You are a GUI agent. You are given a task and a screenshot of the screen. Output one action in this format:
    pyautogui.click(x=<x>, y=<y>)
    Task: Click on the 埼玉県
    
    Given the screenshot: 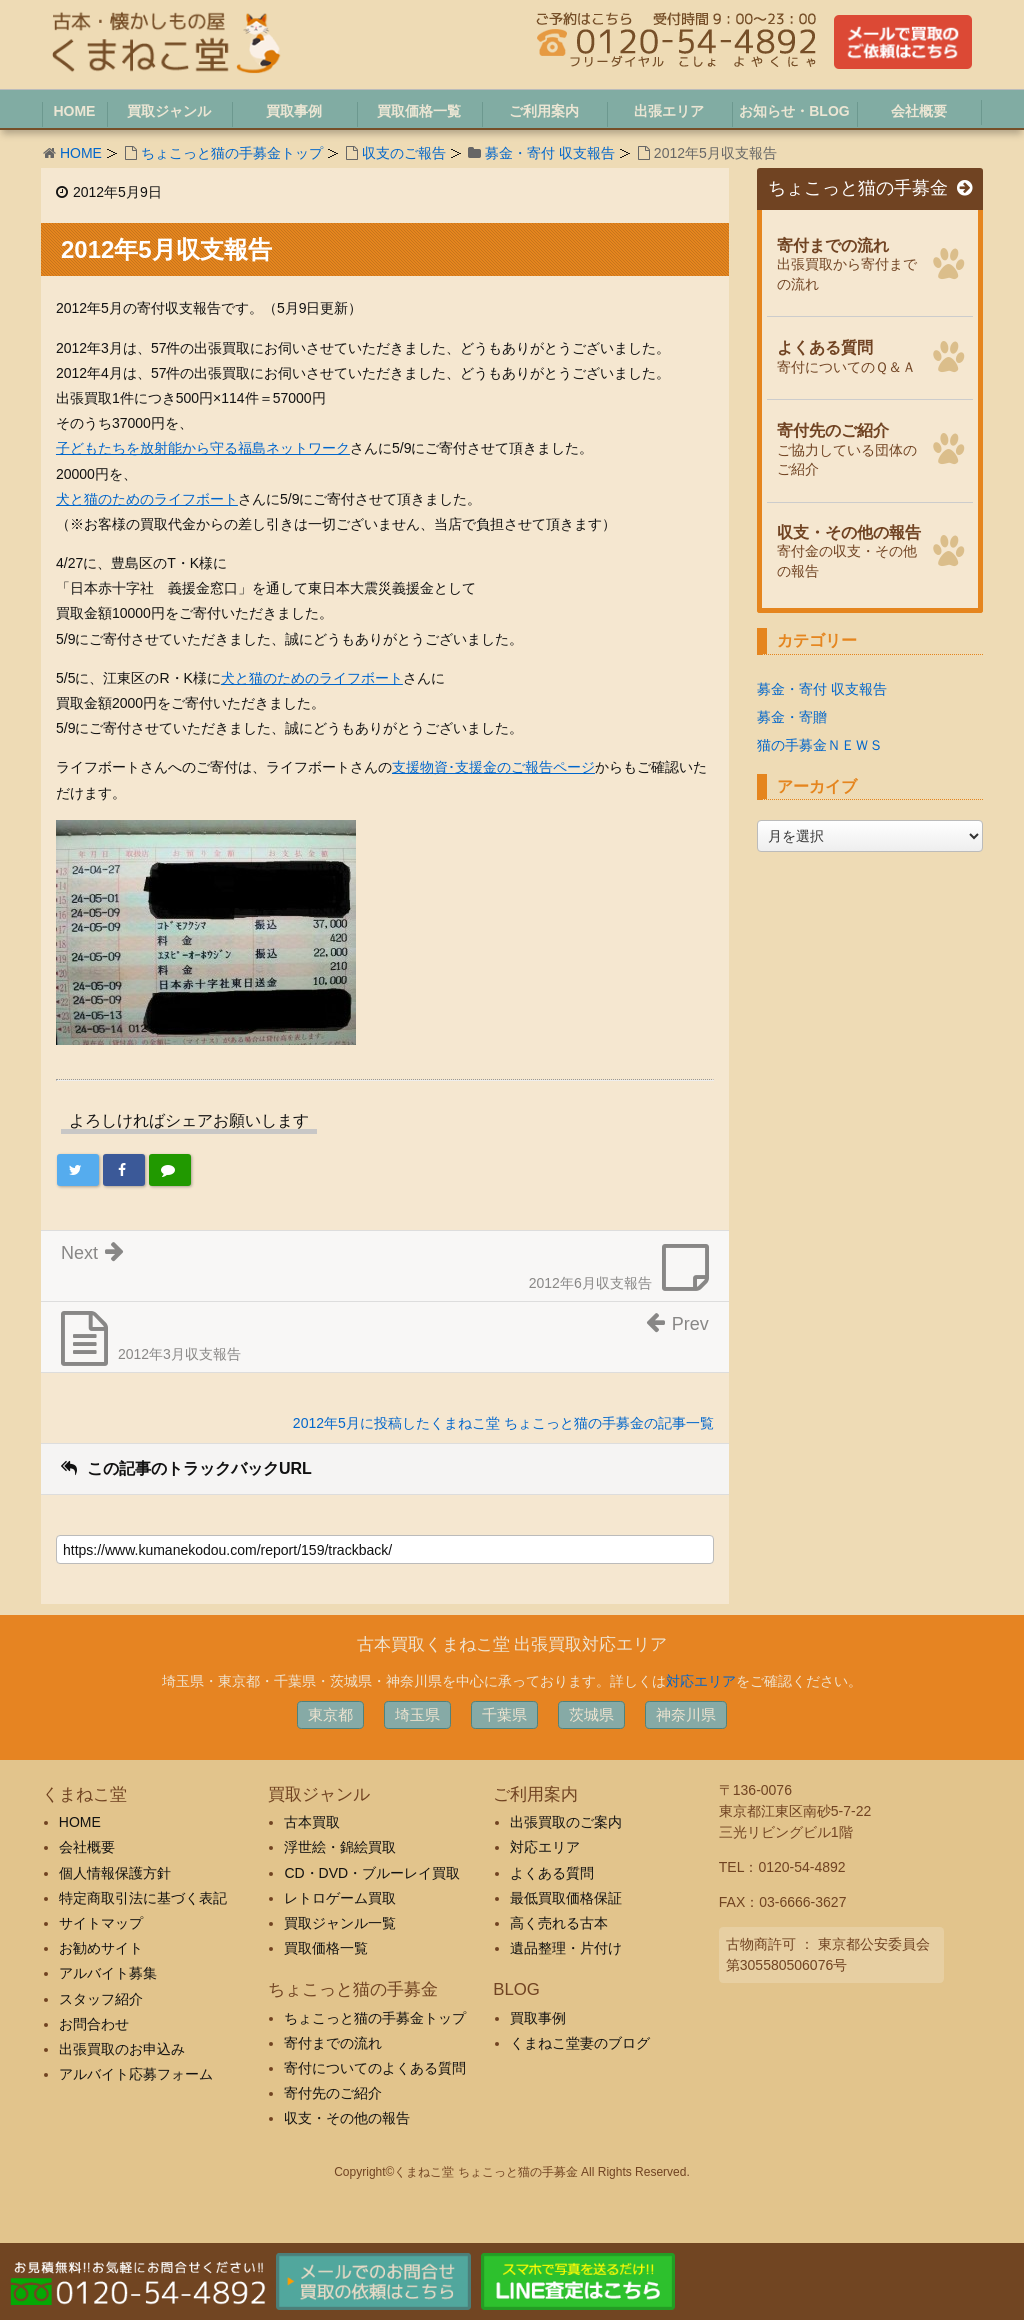 What is the action you would take?
    pyautogui.click(x=417, y=1714)
    